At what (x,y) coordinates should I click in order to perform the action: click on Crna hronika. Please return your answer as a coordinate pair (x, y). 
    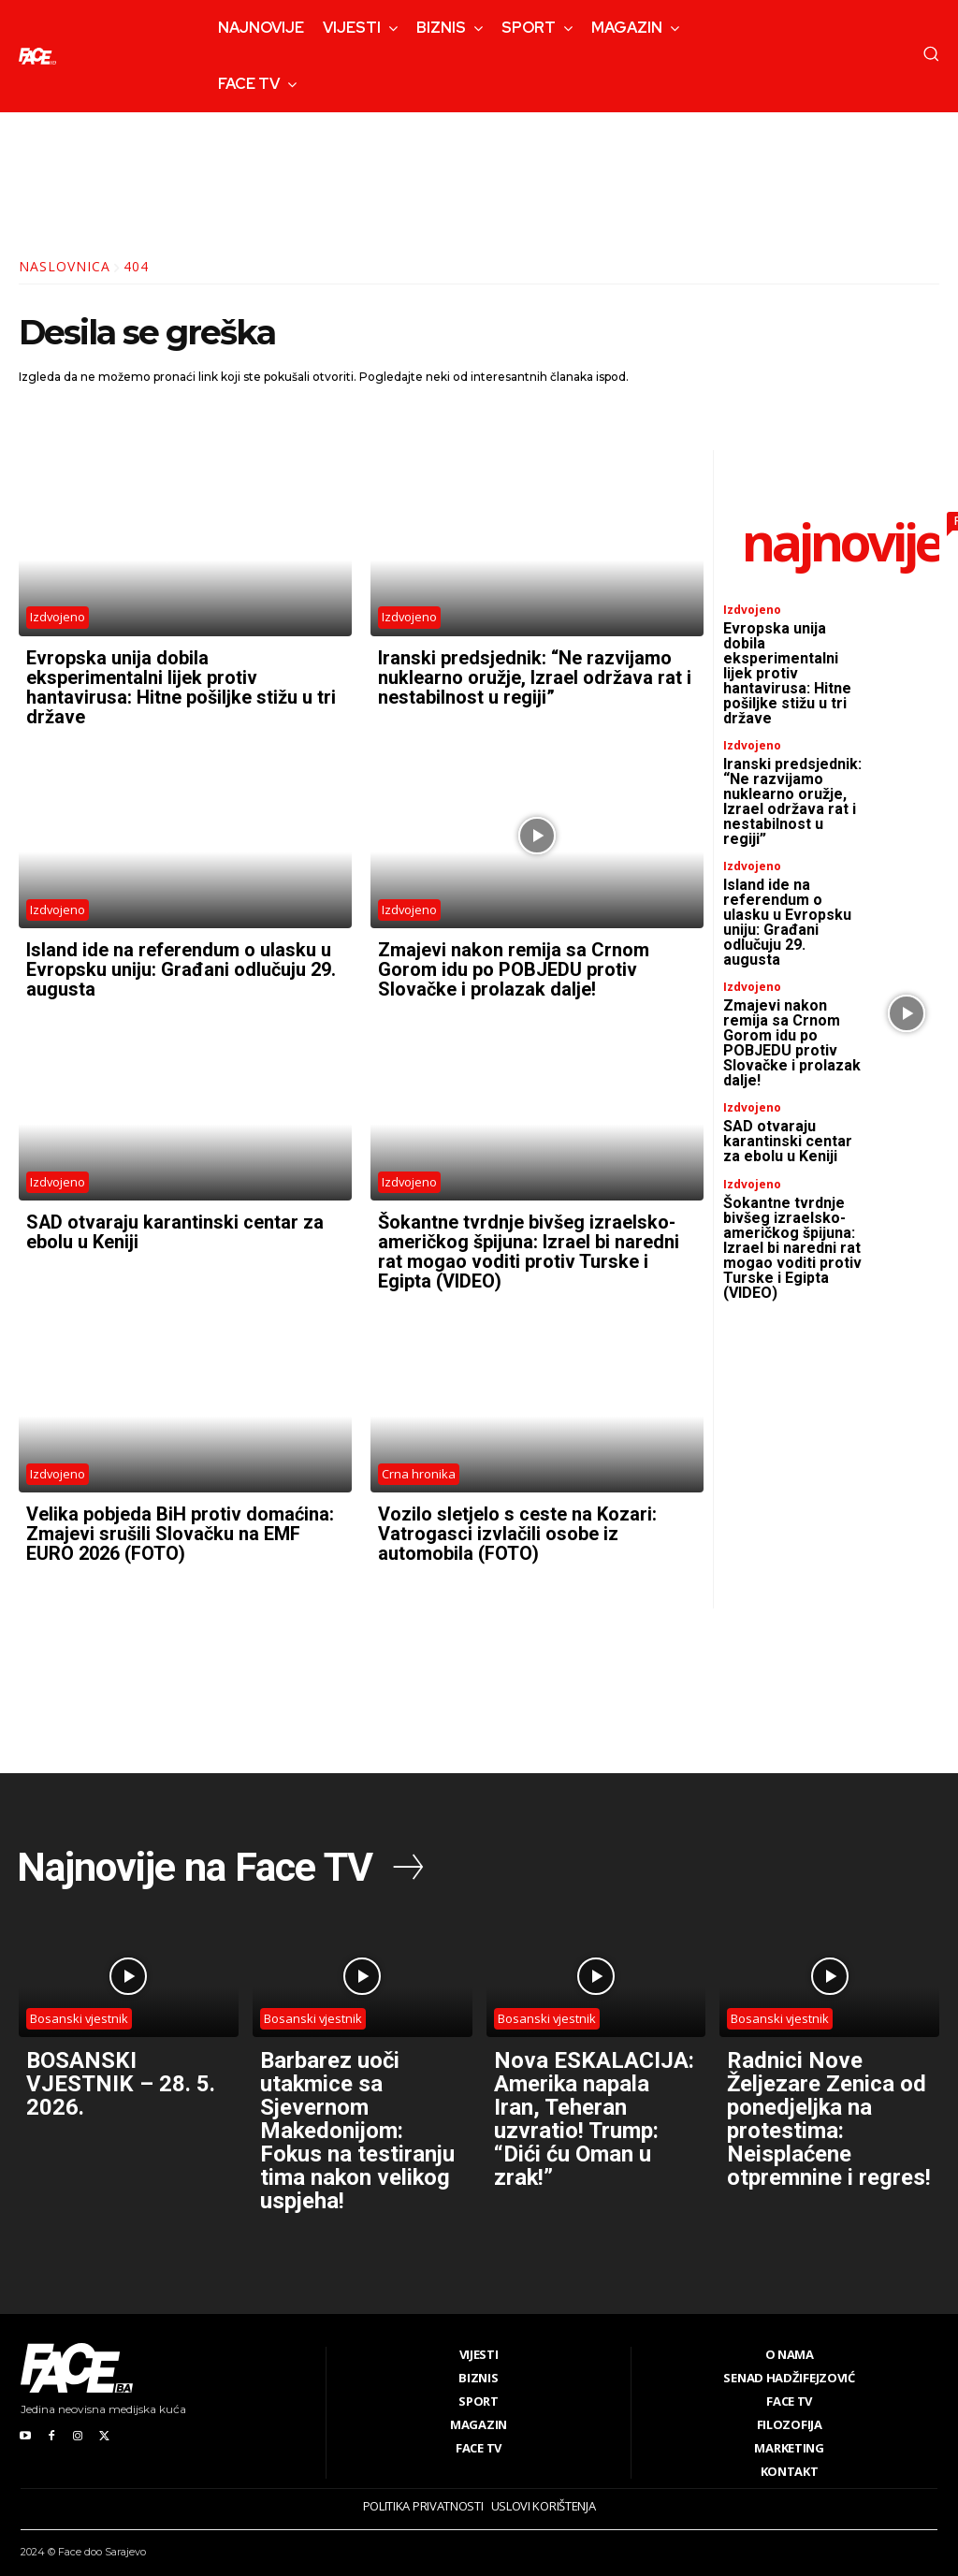
    Looking at the image, I should click on (419, 1464).